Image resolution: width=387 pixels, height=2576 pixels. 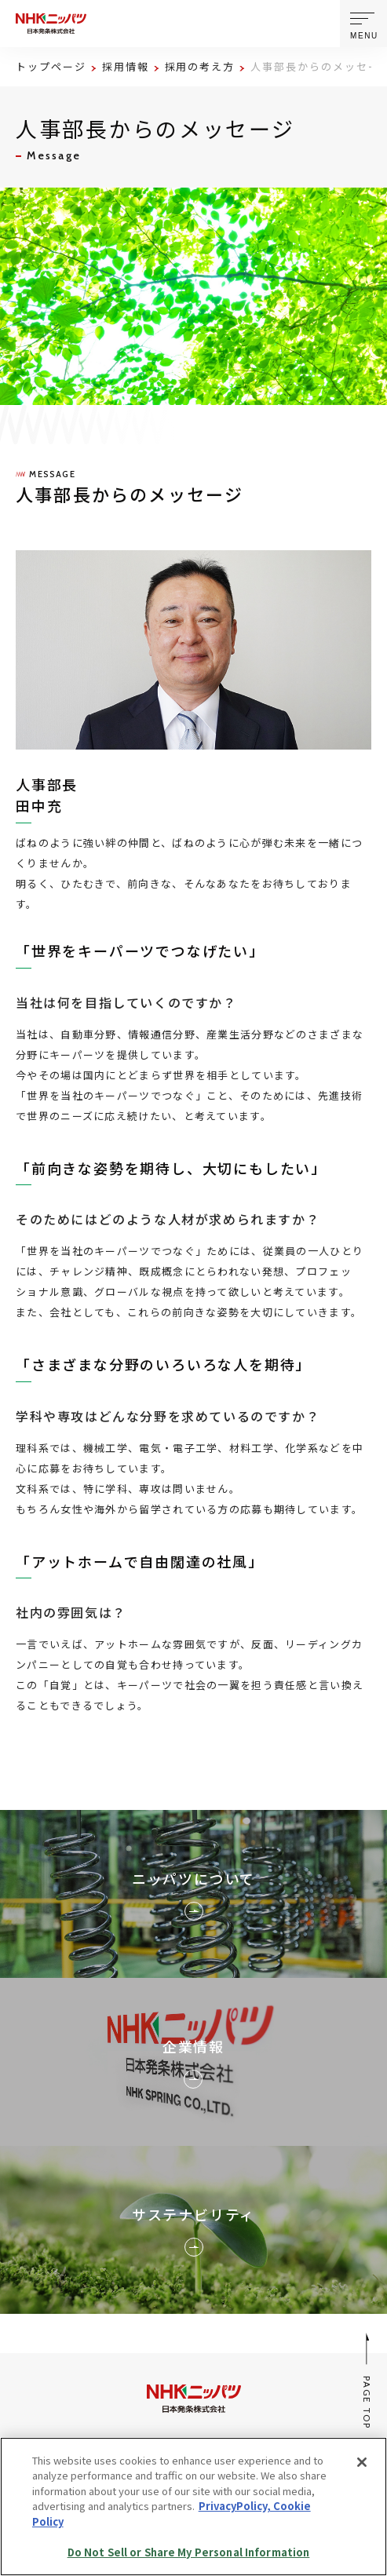 I want to click on [Close], so click(x=362, y=2462).